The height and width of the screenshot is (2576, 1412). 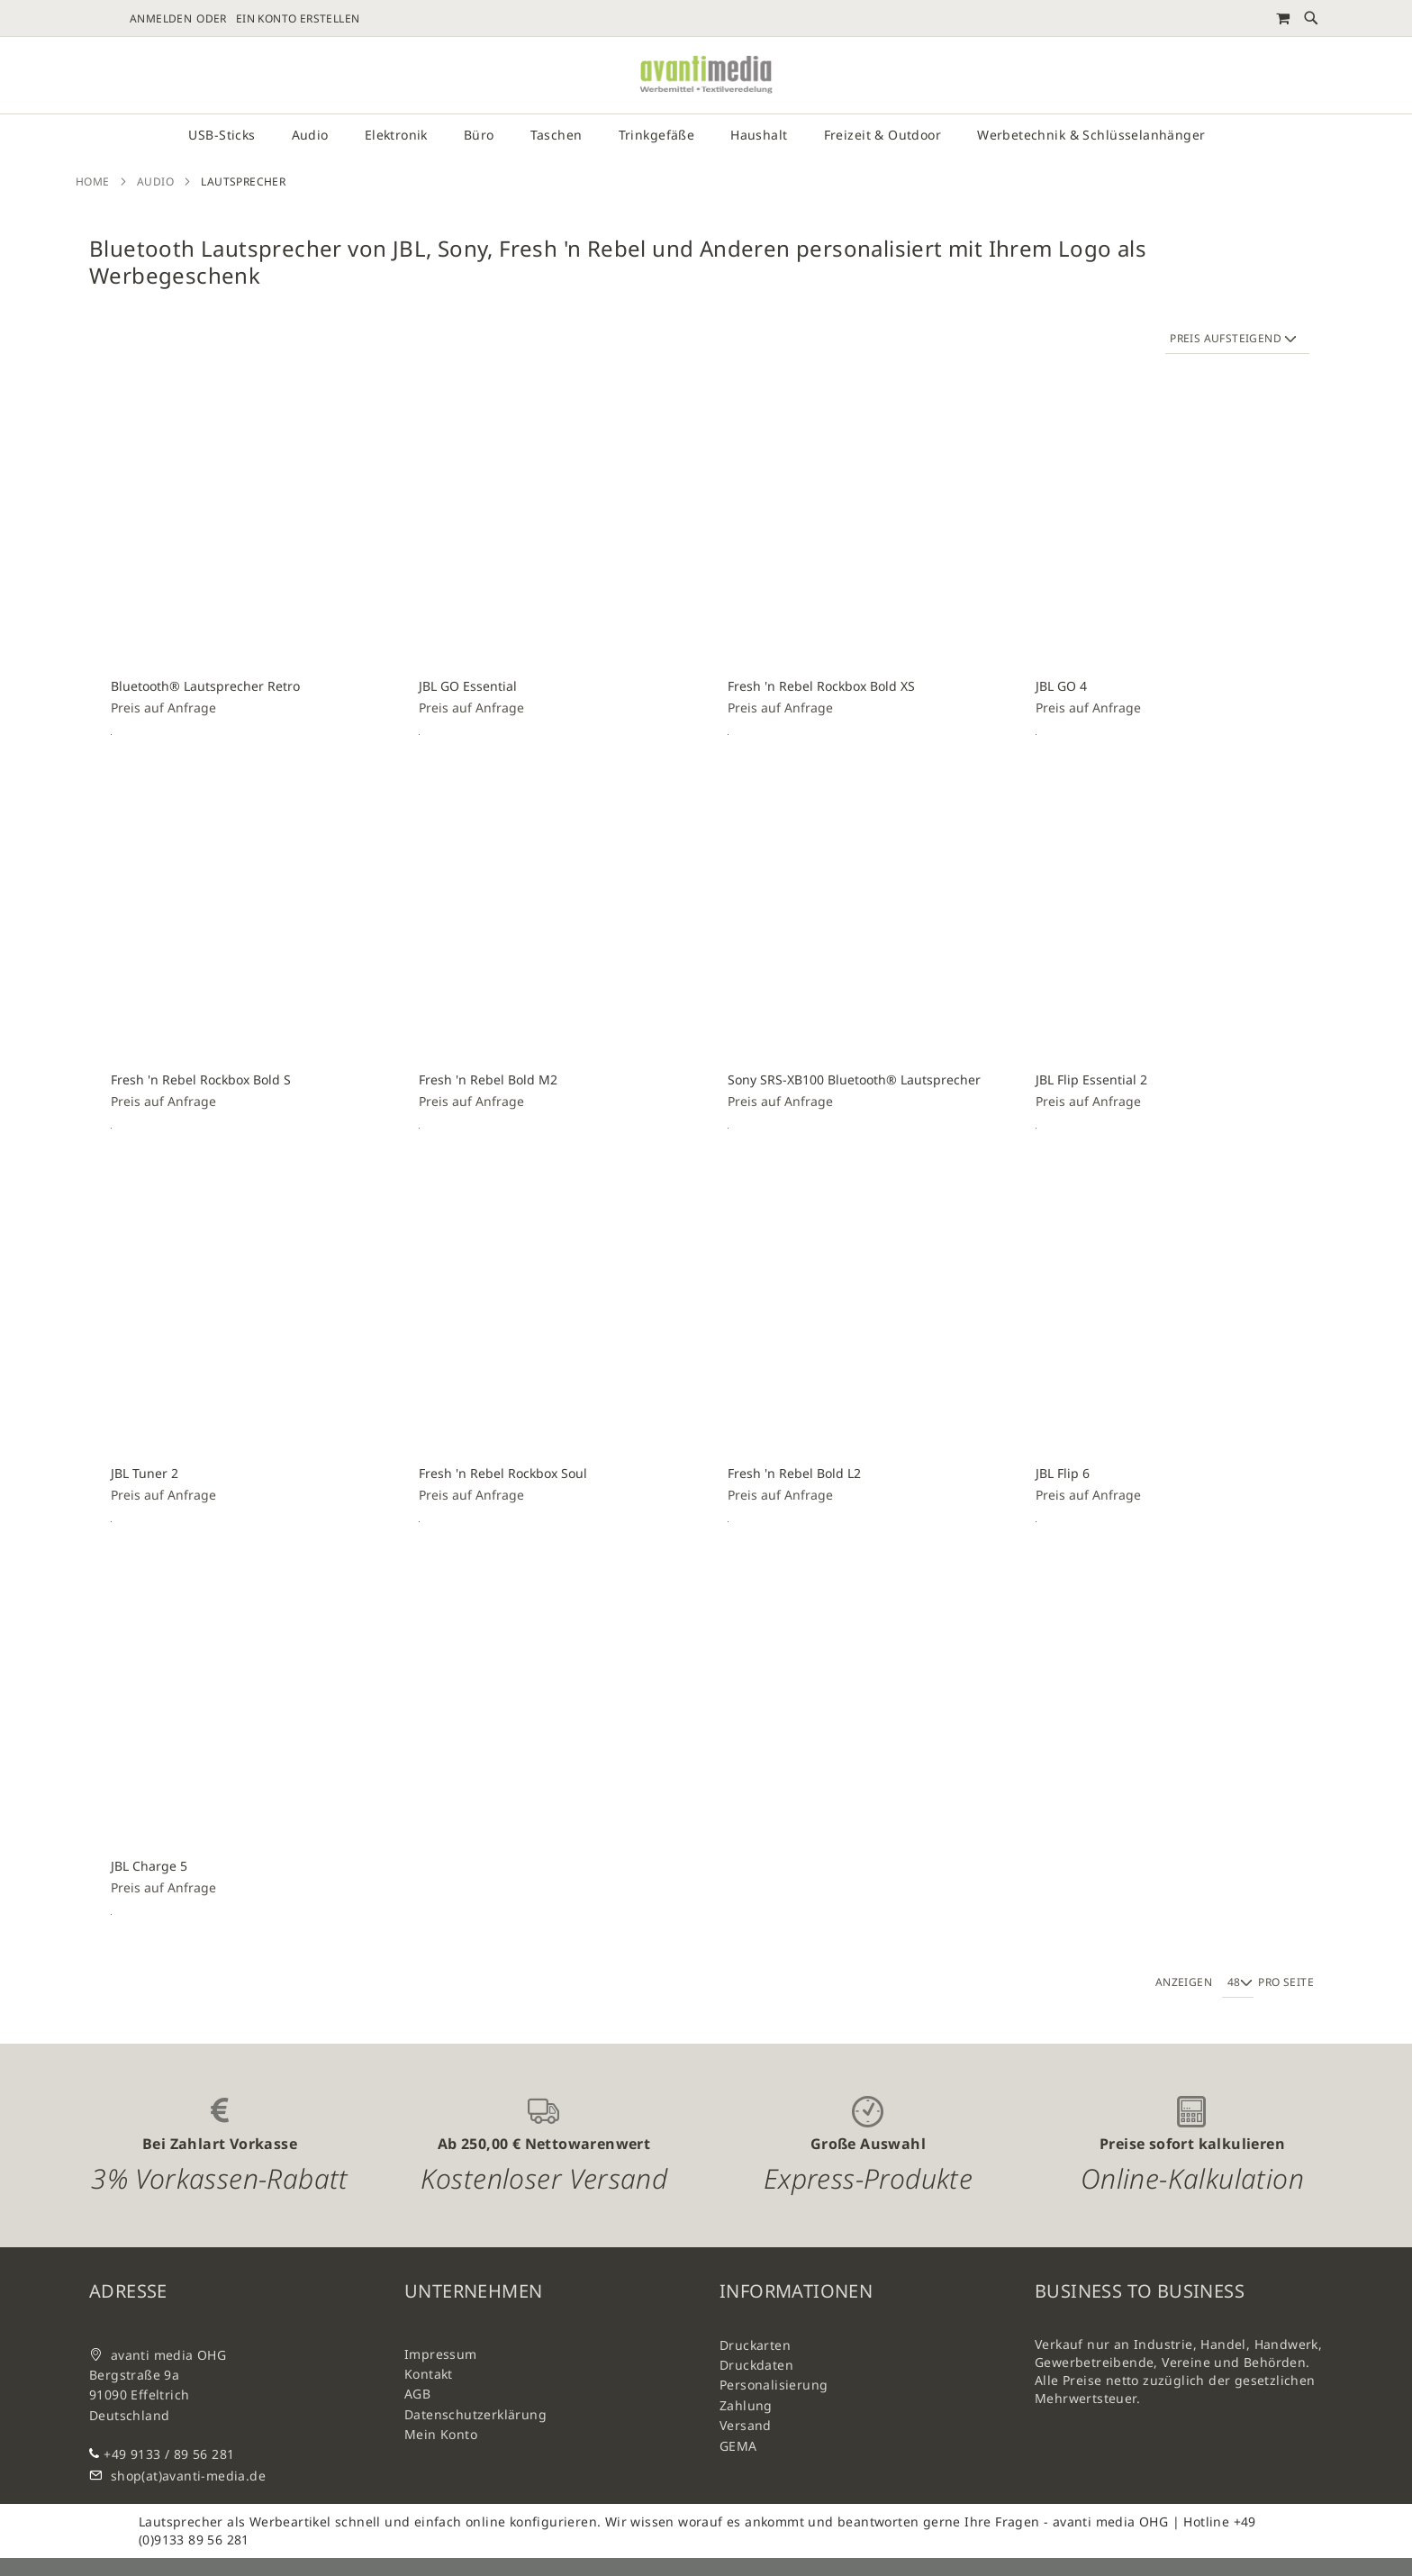 I want to click on Mein Konto, so click(x=440, y=2434).